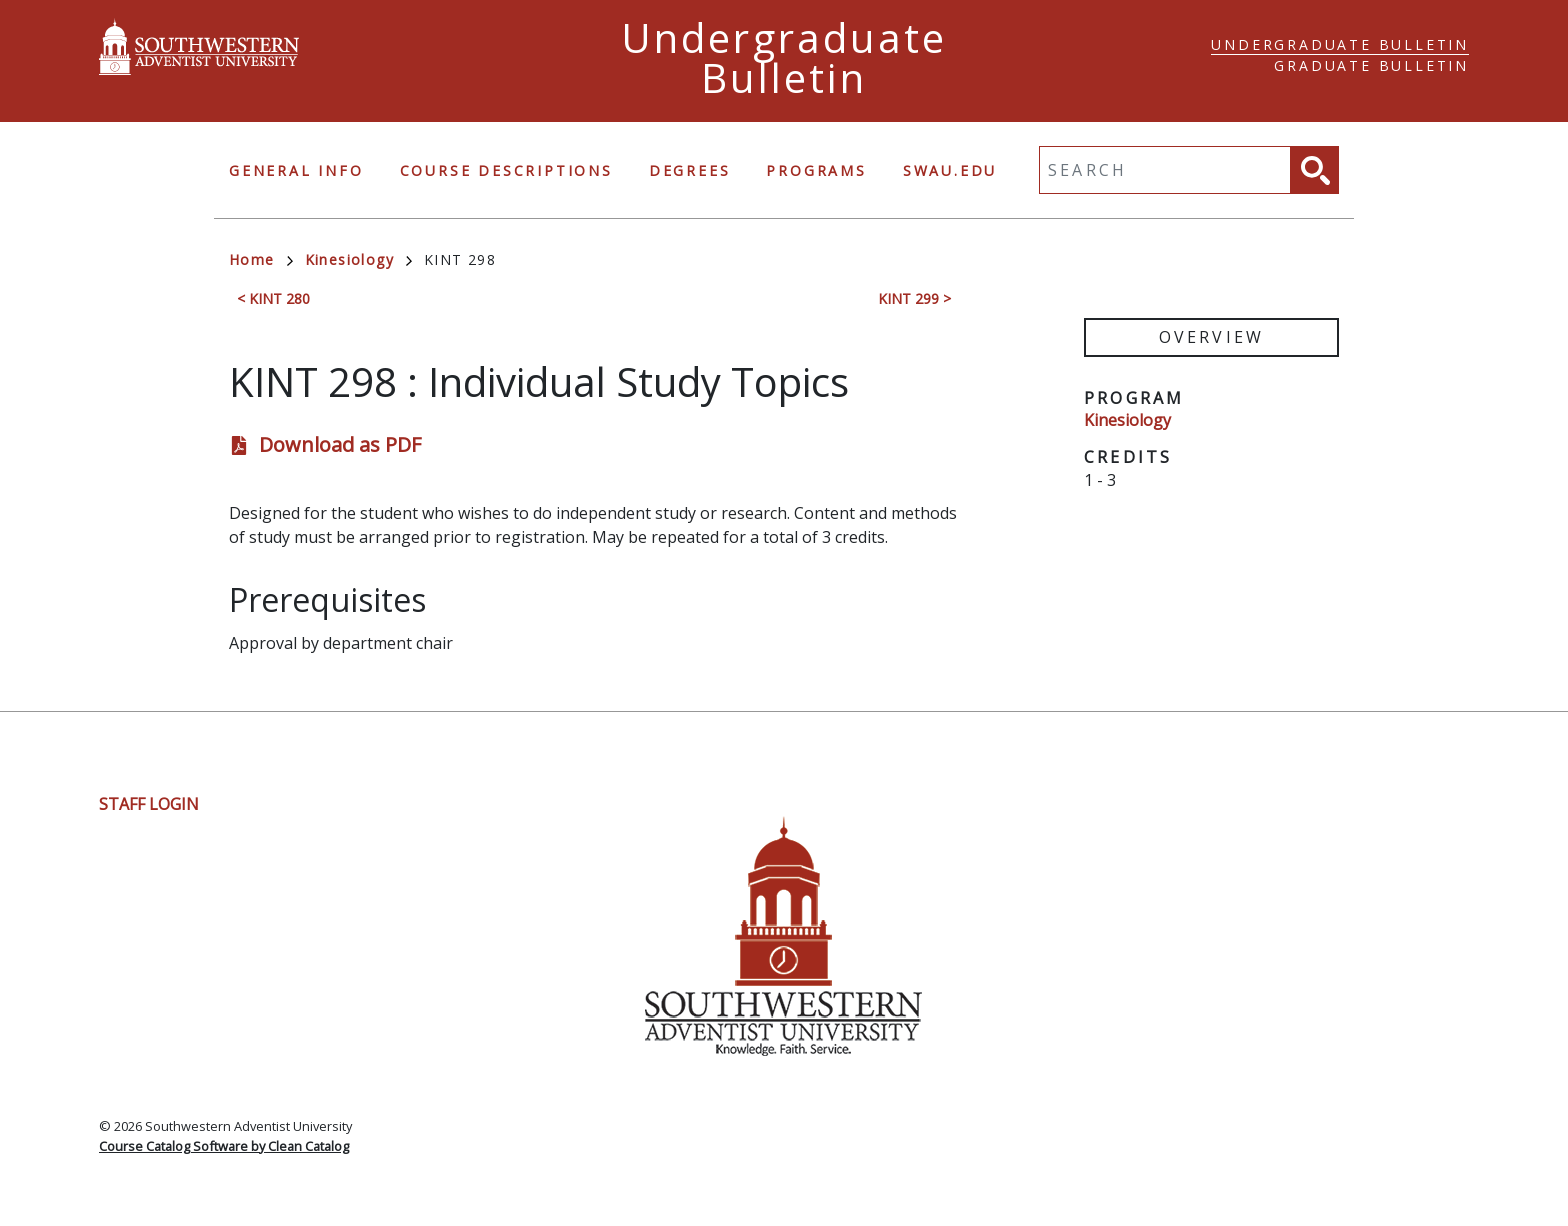  Describe the element at coordinates (950, 170) in the screenshot. I see `swau.edu` at that location.